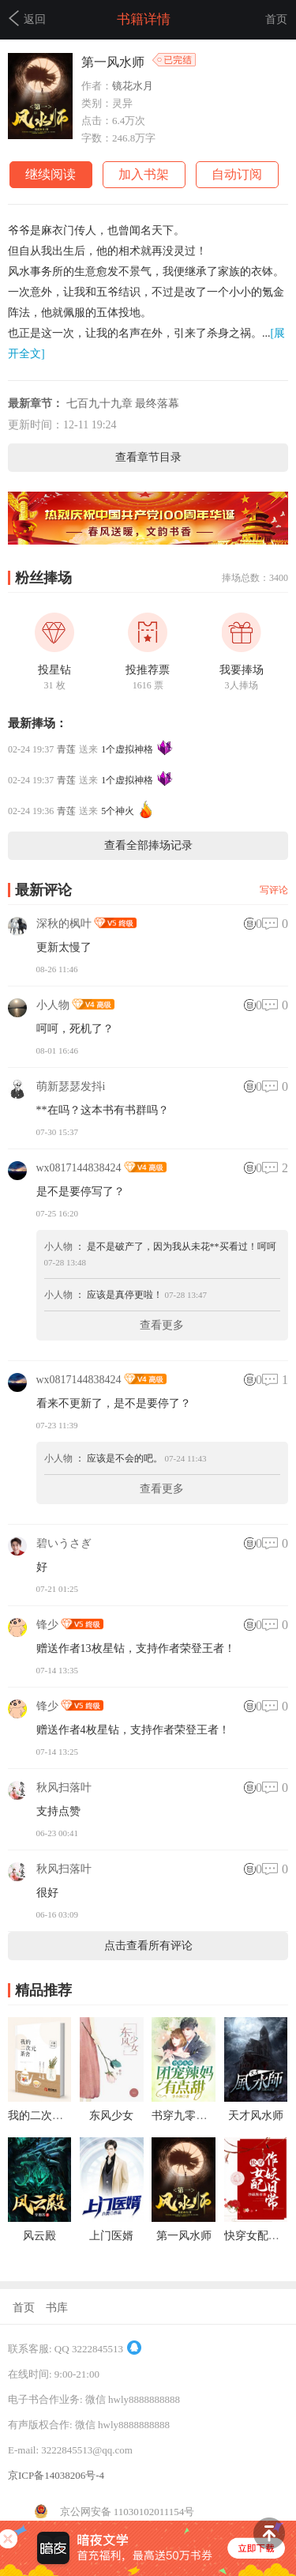  Describe the element at coordinates (237, 174) in the screenshot. I see `自动订阅` at that location.